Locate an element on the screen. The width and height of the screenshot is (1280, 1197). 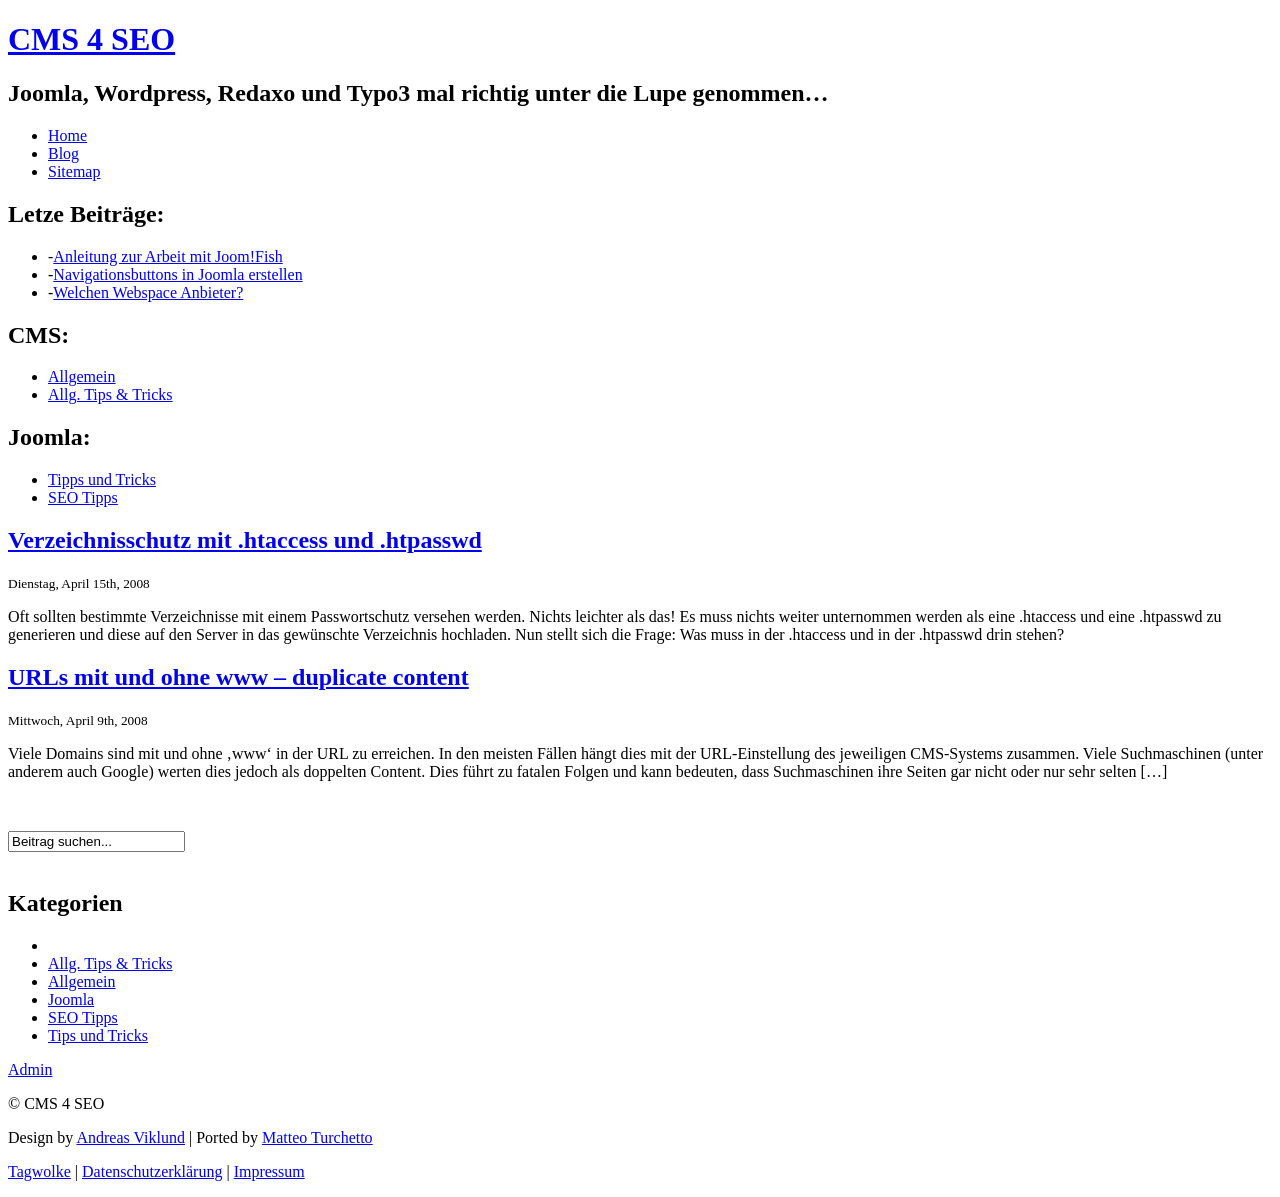
Andreas Viklund is located at coordinates (130, 1137).